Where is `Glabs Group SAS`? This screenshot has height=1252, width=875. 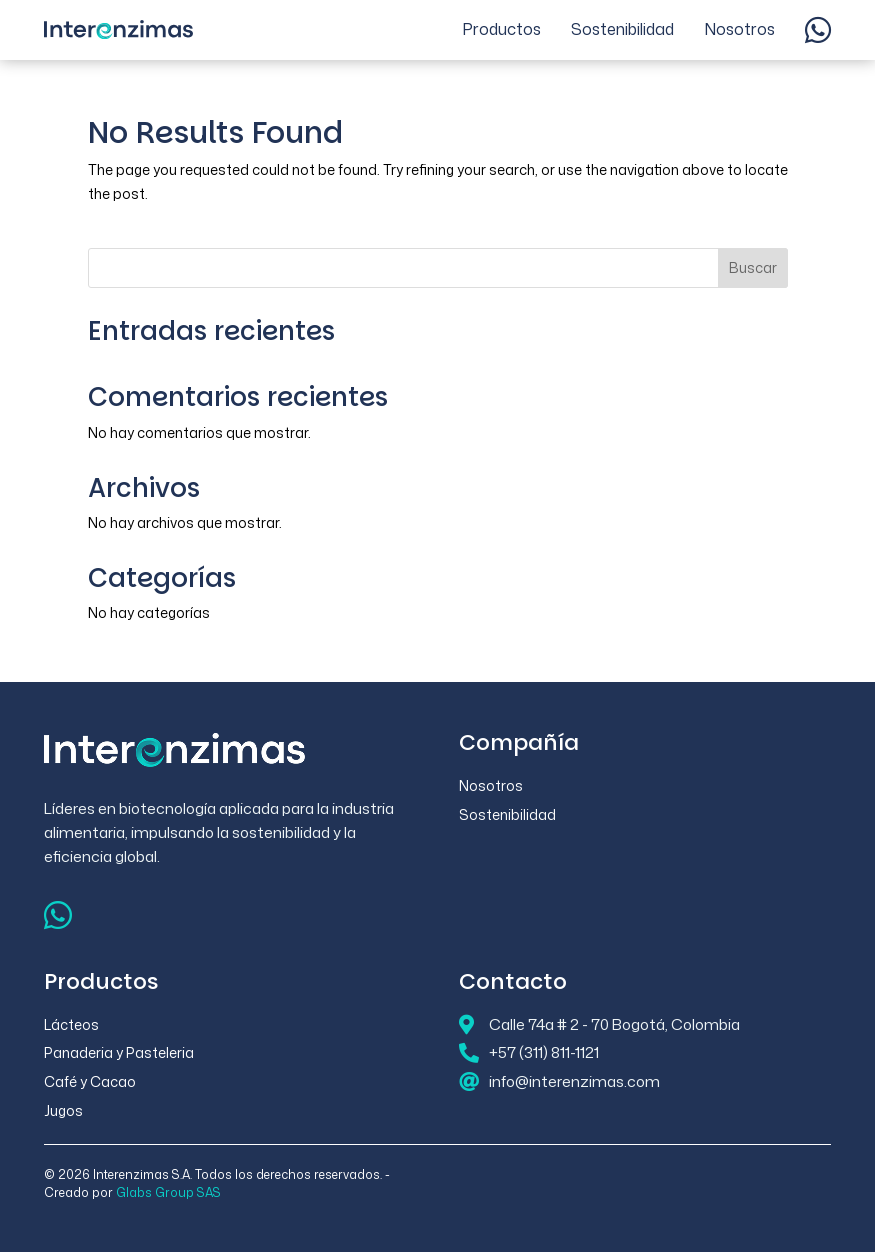 Glabs Group SAS is located at coordinates (168, 1192).